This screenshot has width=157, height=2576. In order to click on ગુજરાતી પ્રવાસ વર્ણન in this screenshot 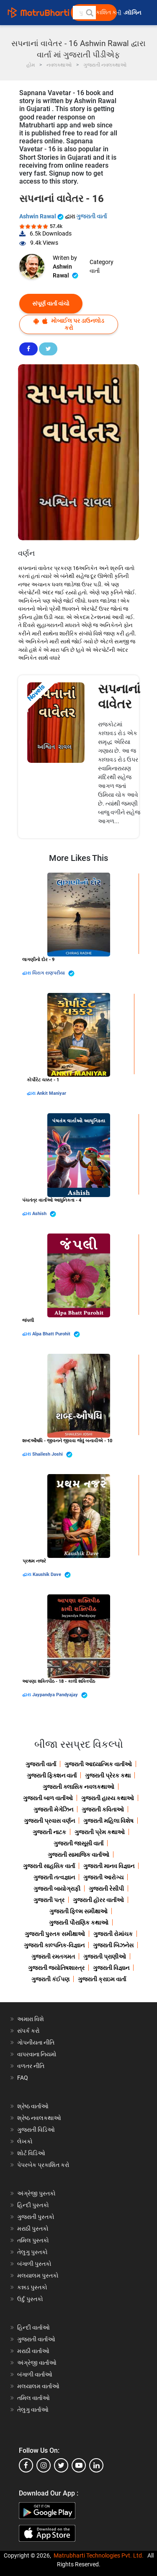, I will do `click(49, 1820)`.